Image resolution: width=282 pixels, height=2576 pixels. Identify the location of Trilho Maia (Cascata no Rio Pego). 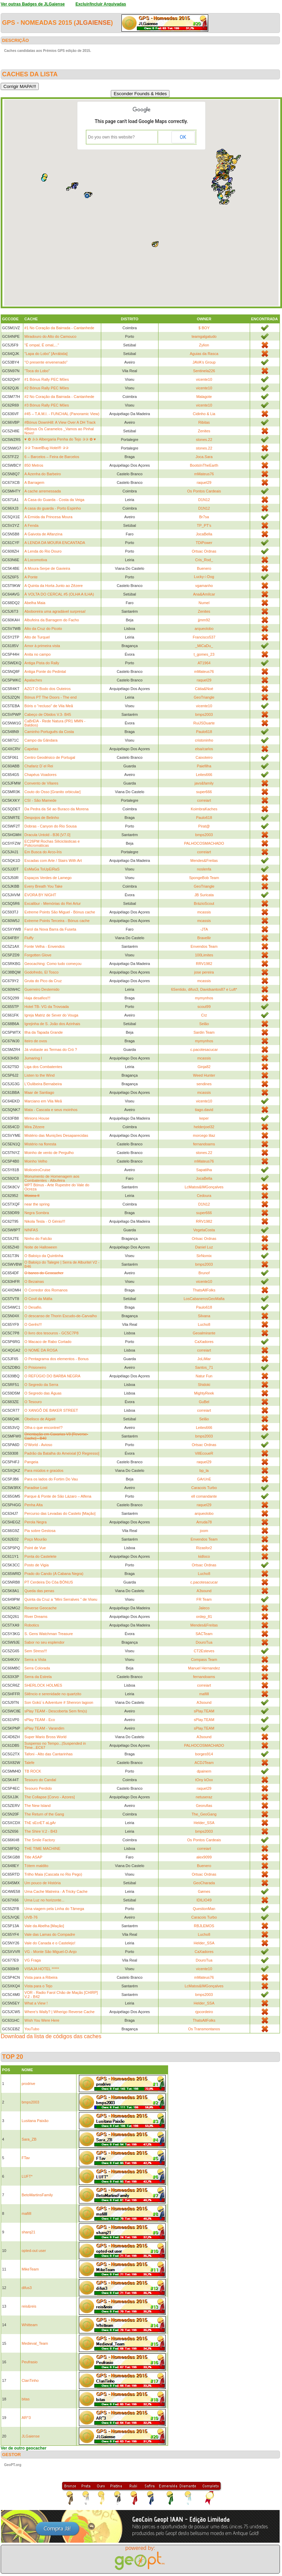
(53, 1874).